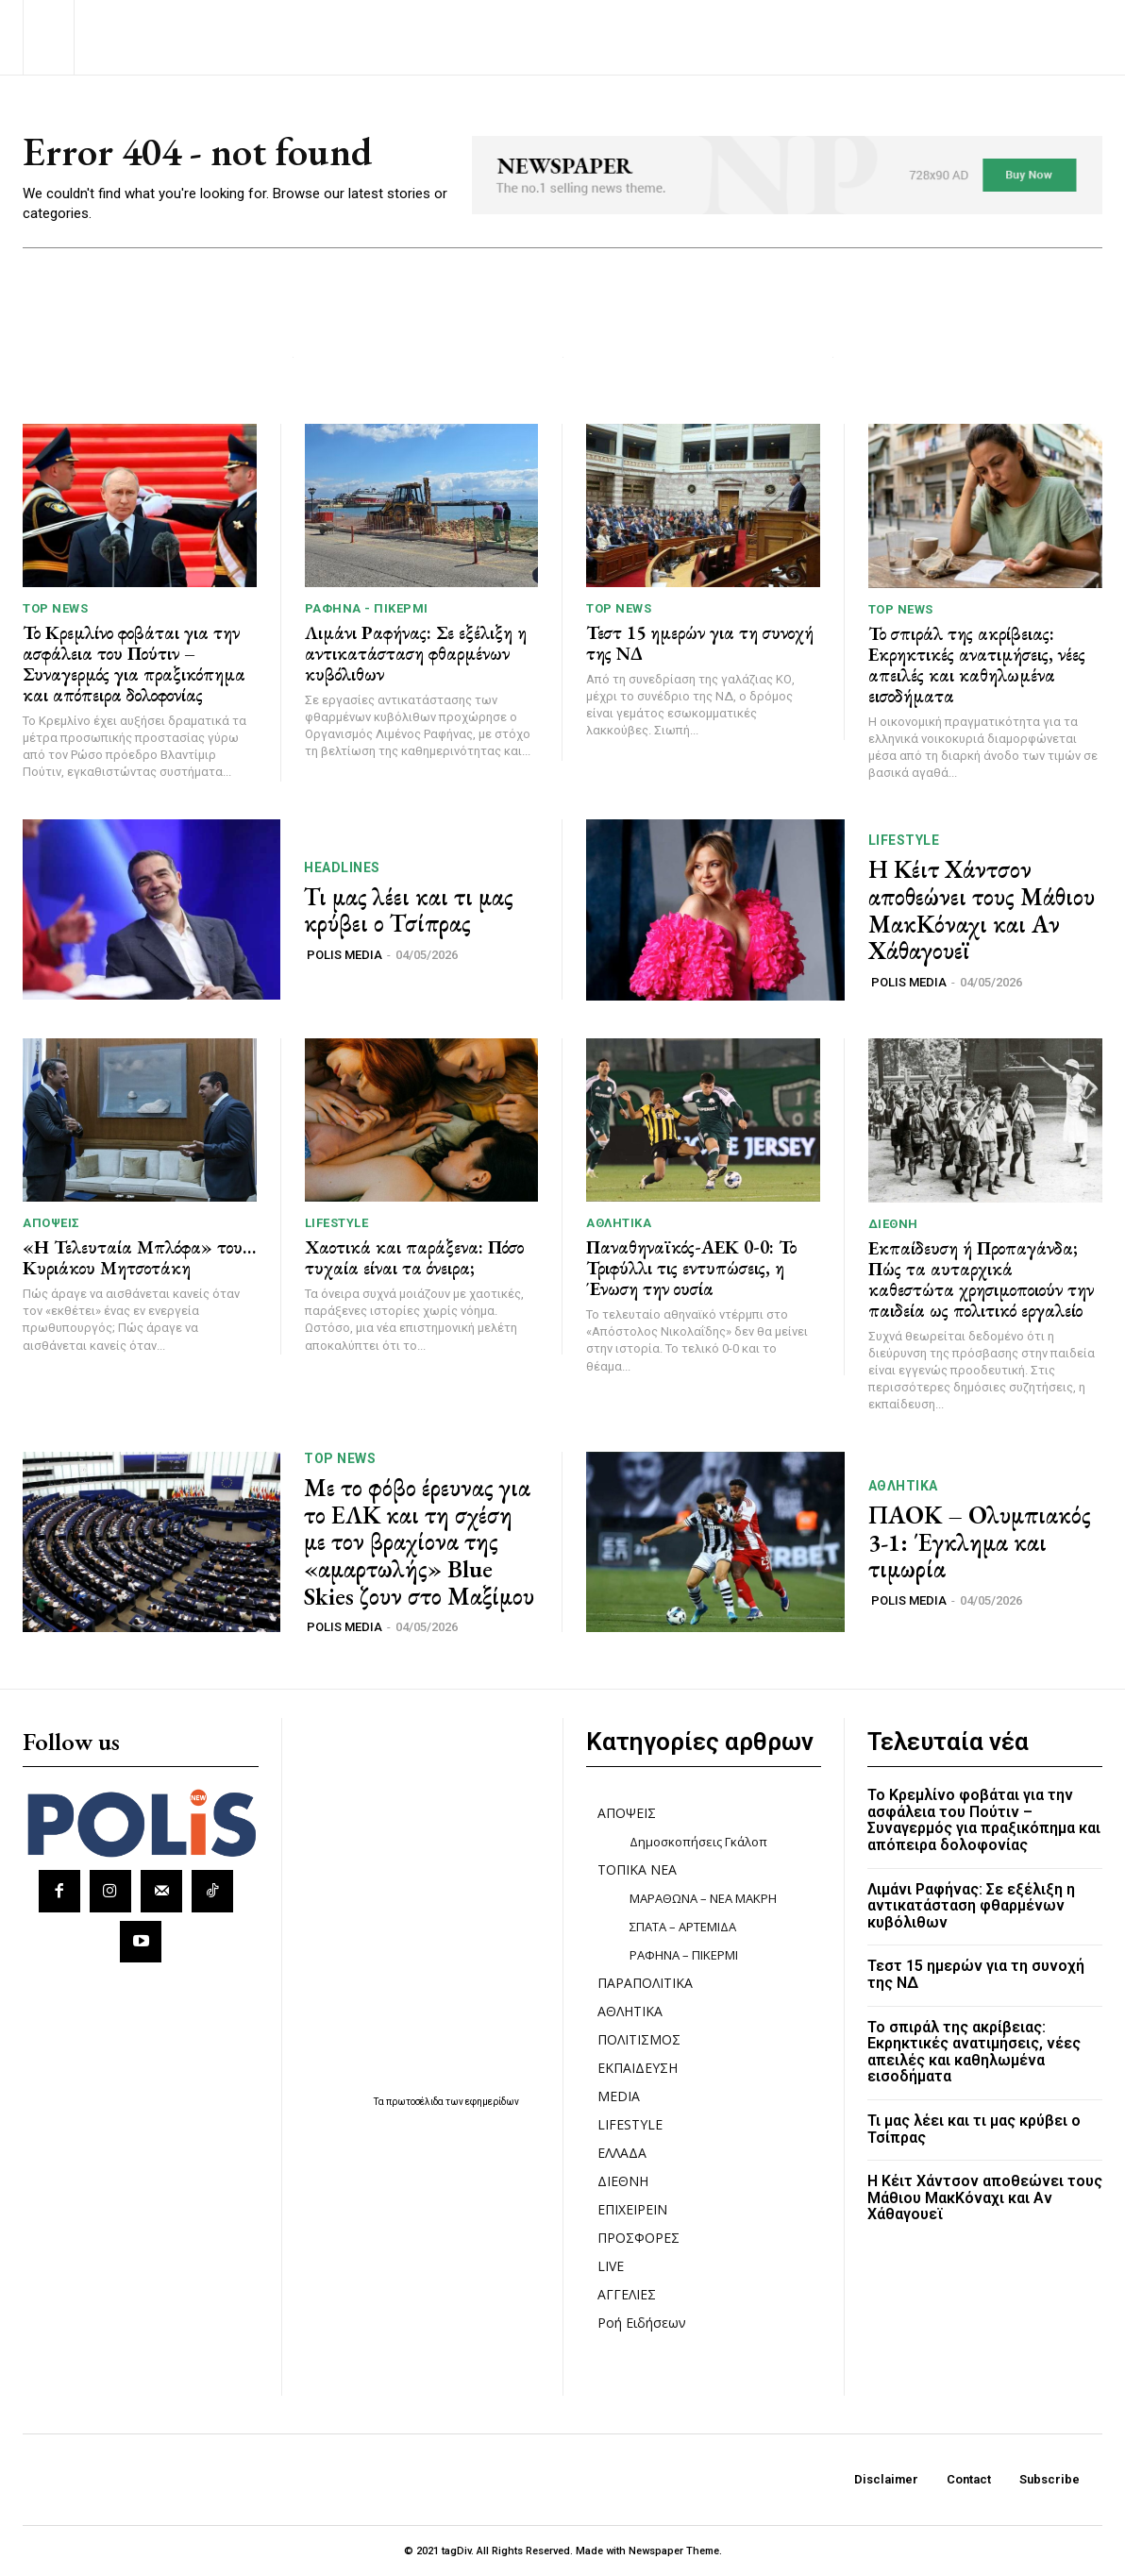 Image resolution: width=1125 pixels, height=2576 pixels. I want to click on Λιμάνι Ραφήνας: Σε εξέλιξη η αντικατάσταση φθαρμένων κυβόλιθων, so click(416, 653).